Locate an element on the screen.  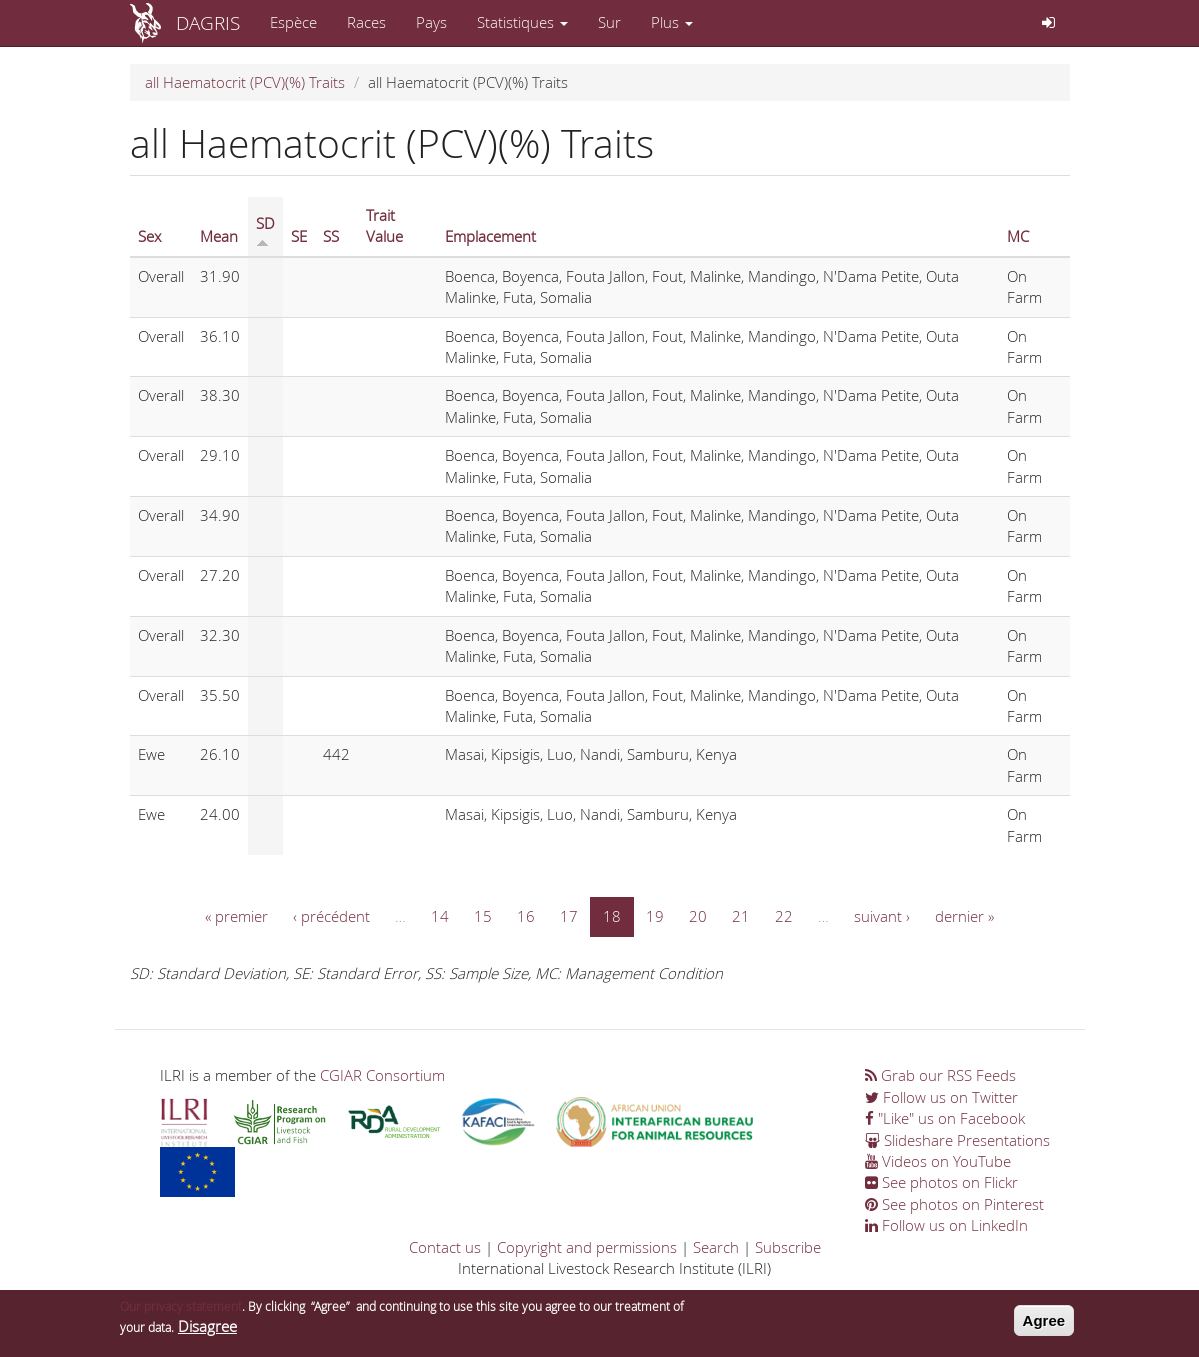
16 is located at coordinates (526, 916).